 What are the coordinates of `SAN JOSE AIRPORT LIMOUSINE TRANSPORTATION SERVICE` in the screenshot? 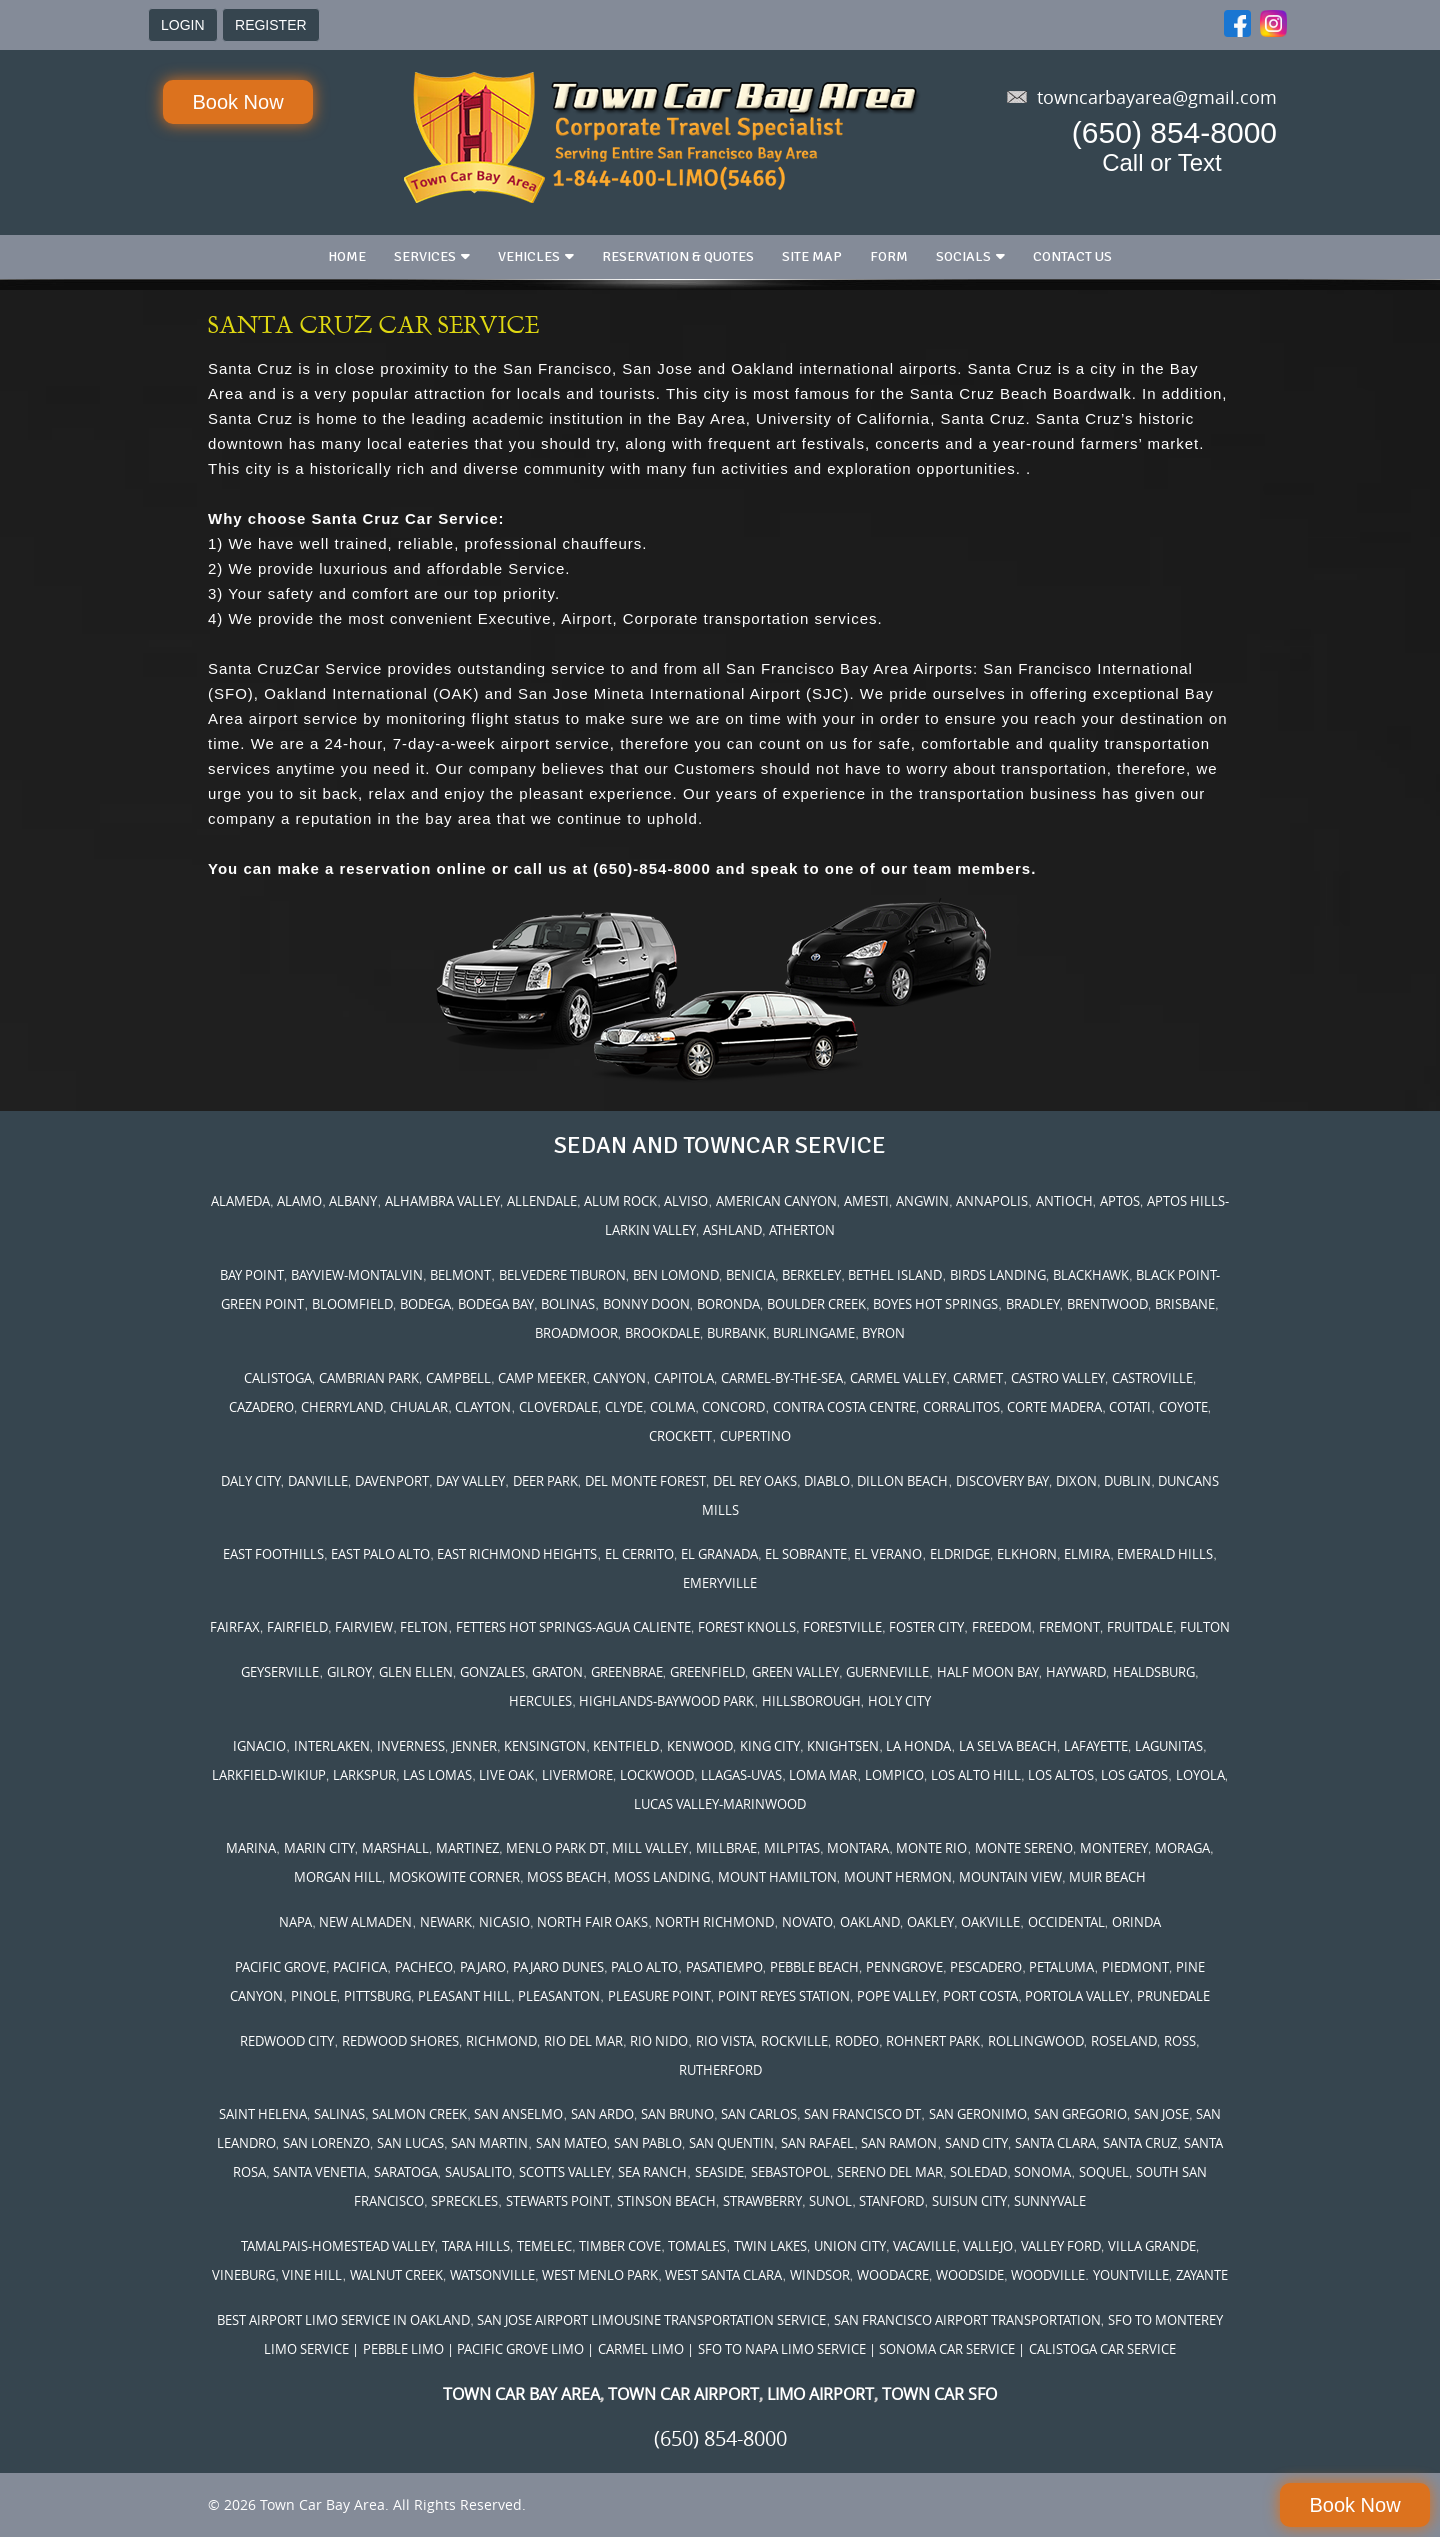 It's located at (651, 2320).